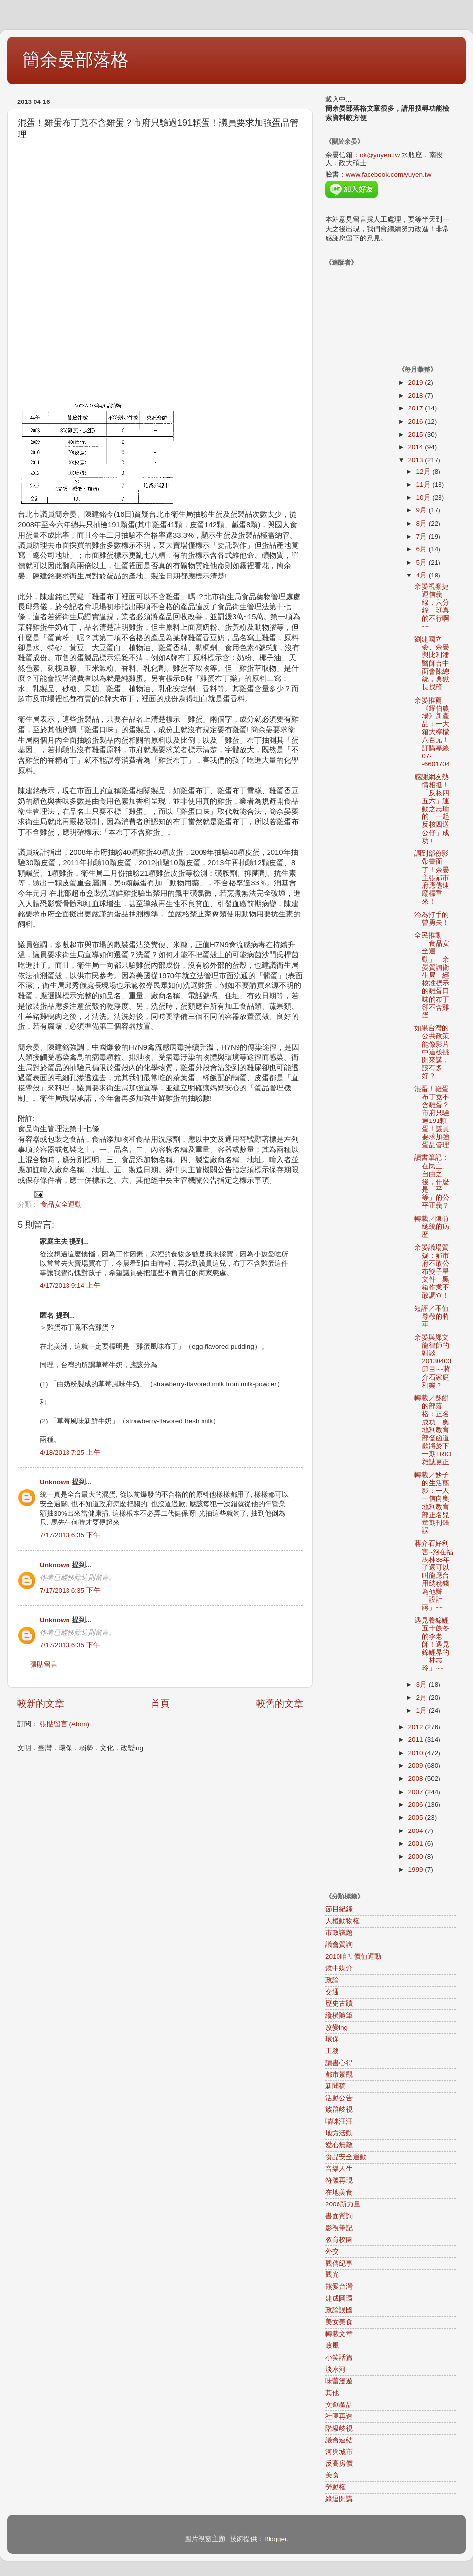 The height and width of the screenshot is (2576, 473). What do you see at coordinates (432, 732) in the screenshot?
I see `余晏推薦《耀伯農場》新產品：一大箱大檸檬八百元！訂購專線07--6601704` at bounding box center [432, 732].